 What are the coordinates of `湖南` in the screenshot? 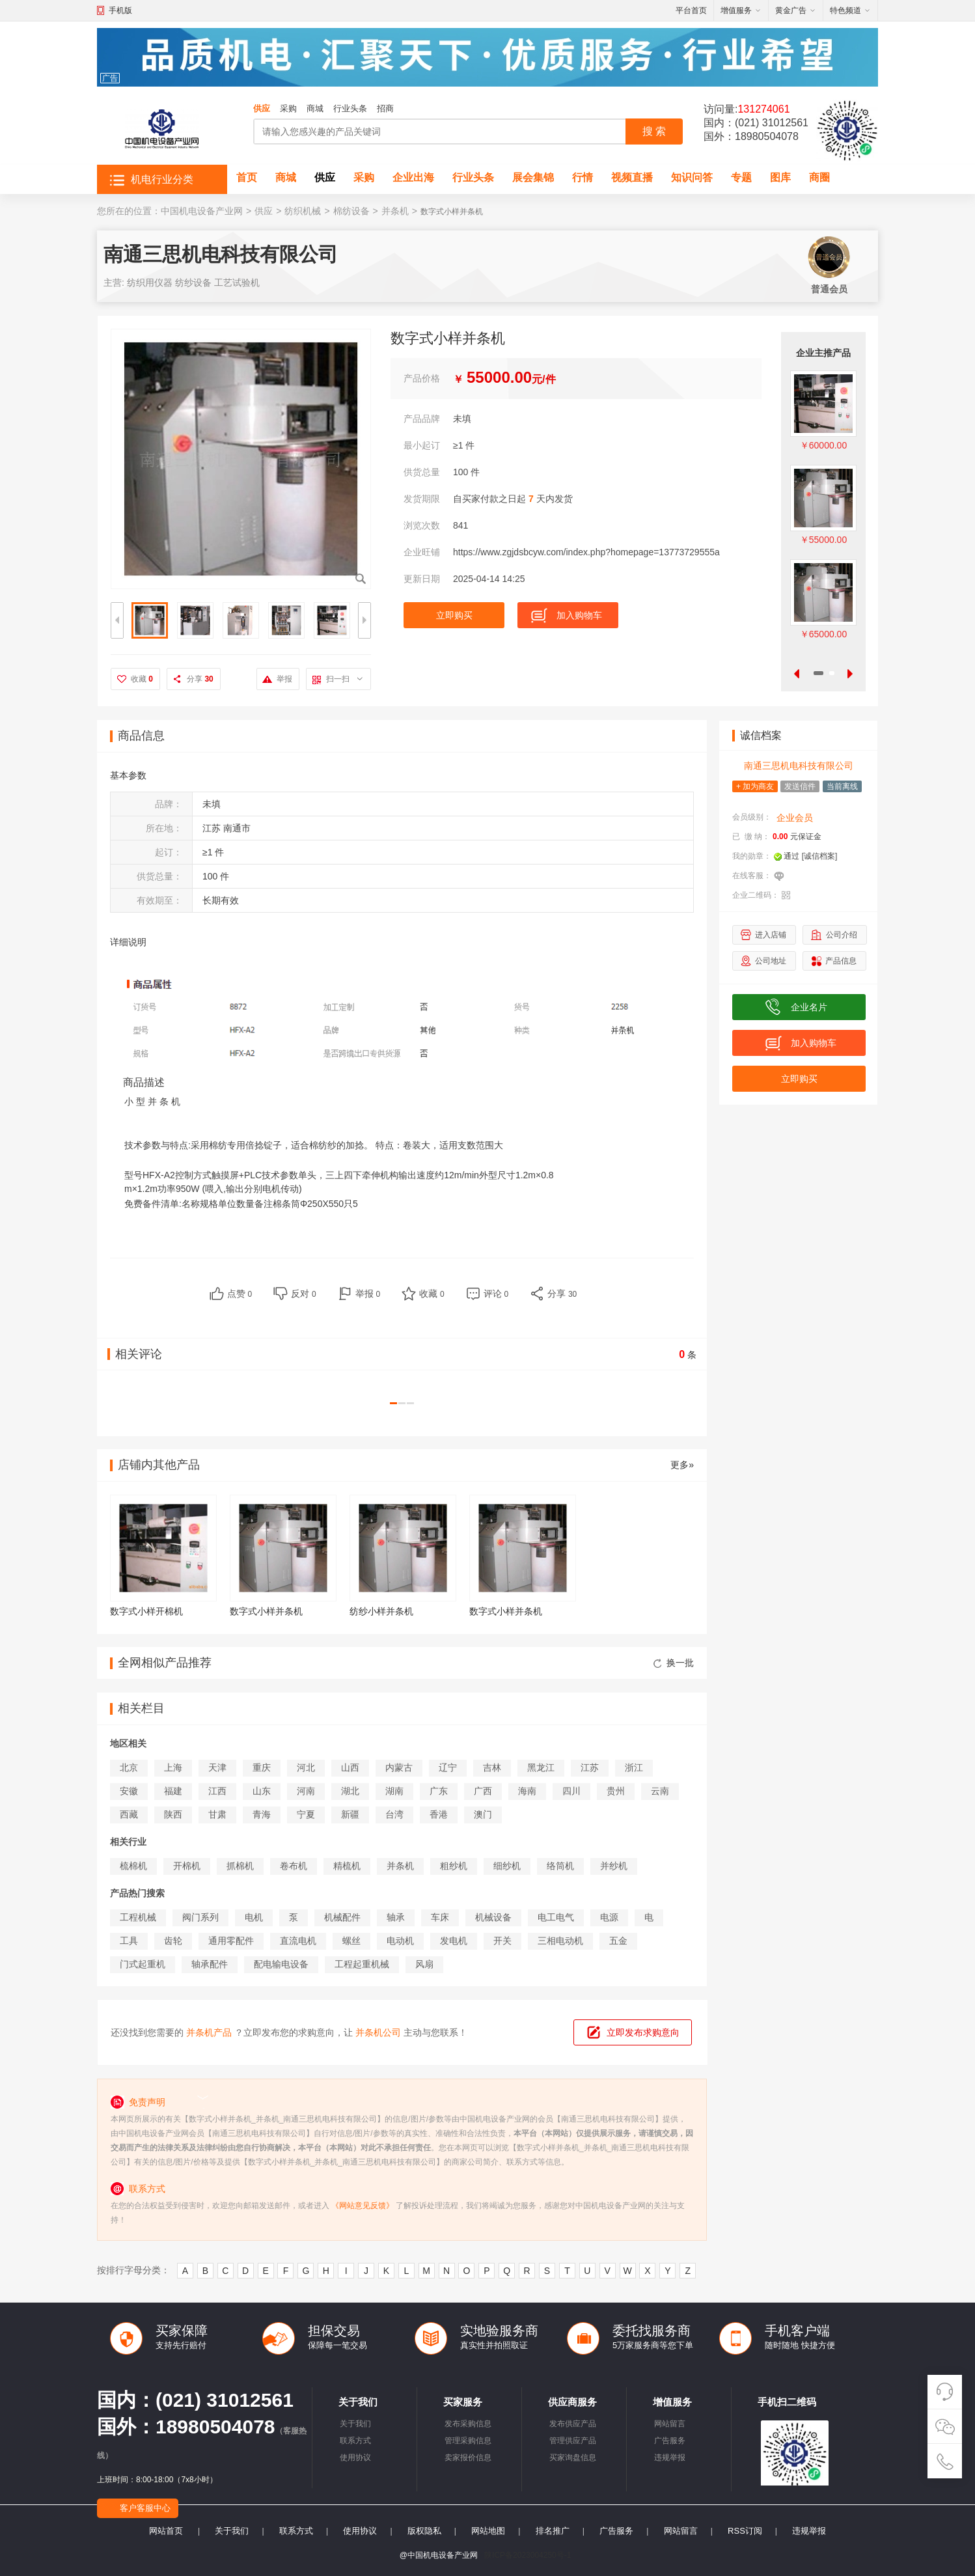 It's located at (394, 1791).